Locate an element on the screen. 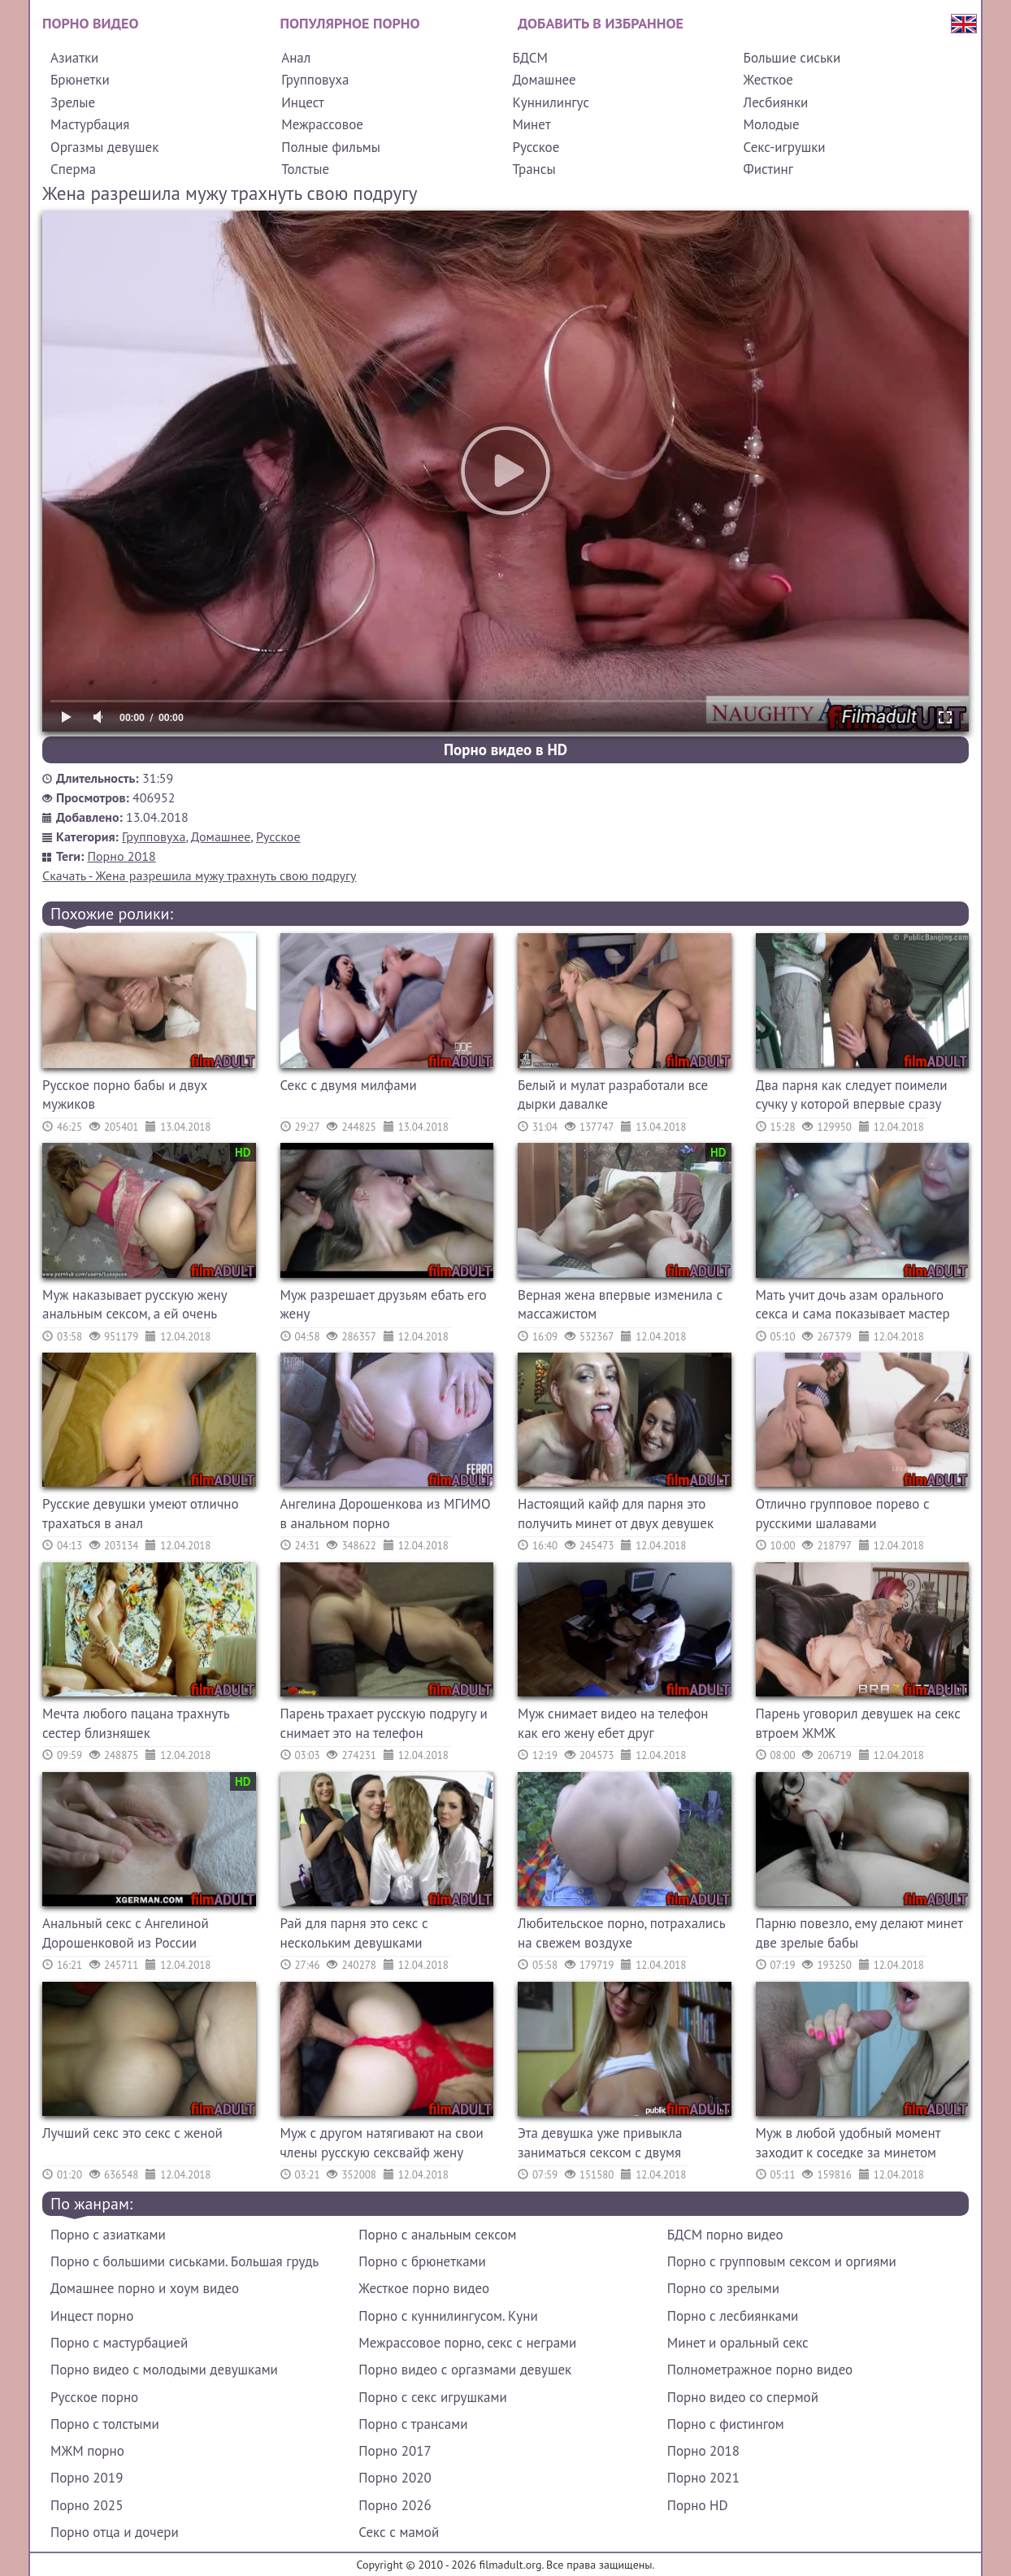  Порно отца и дочери is located at coordinates (114, 2532).